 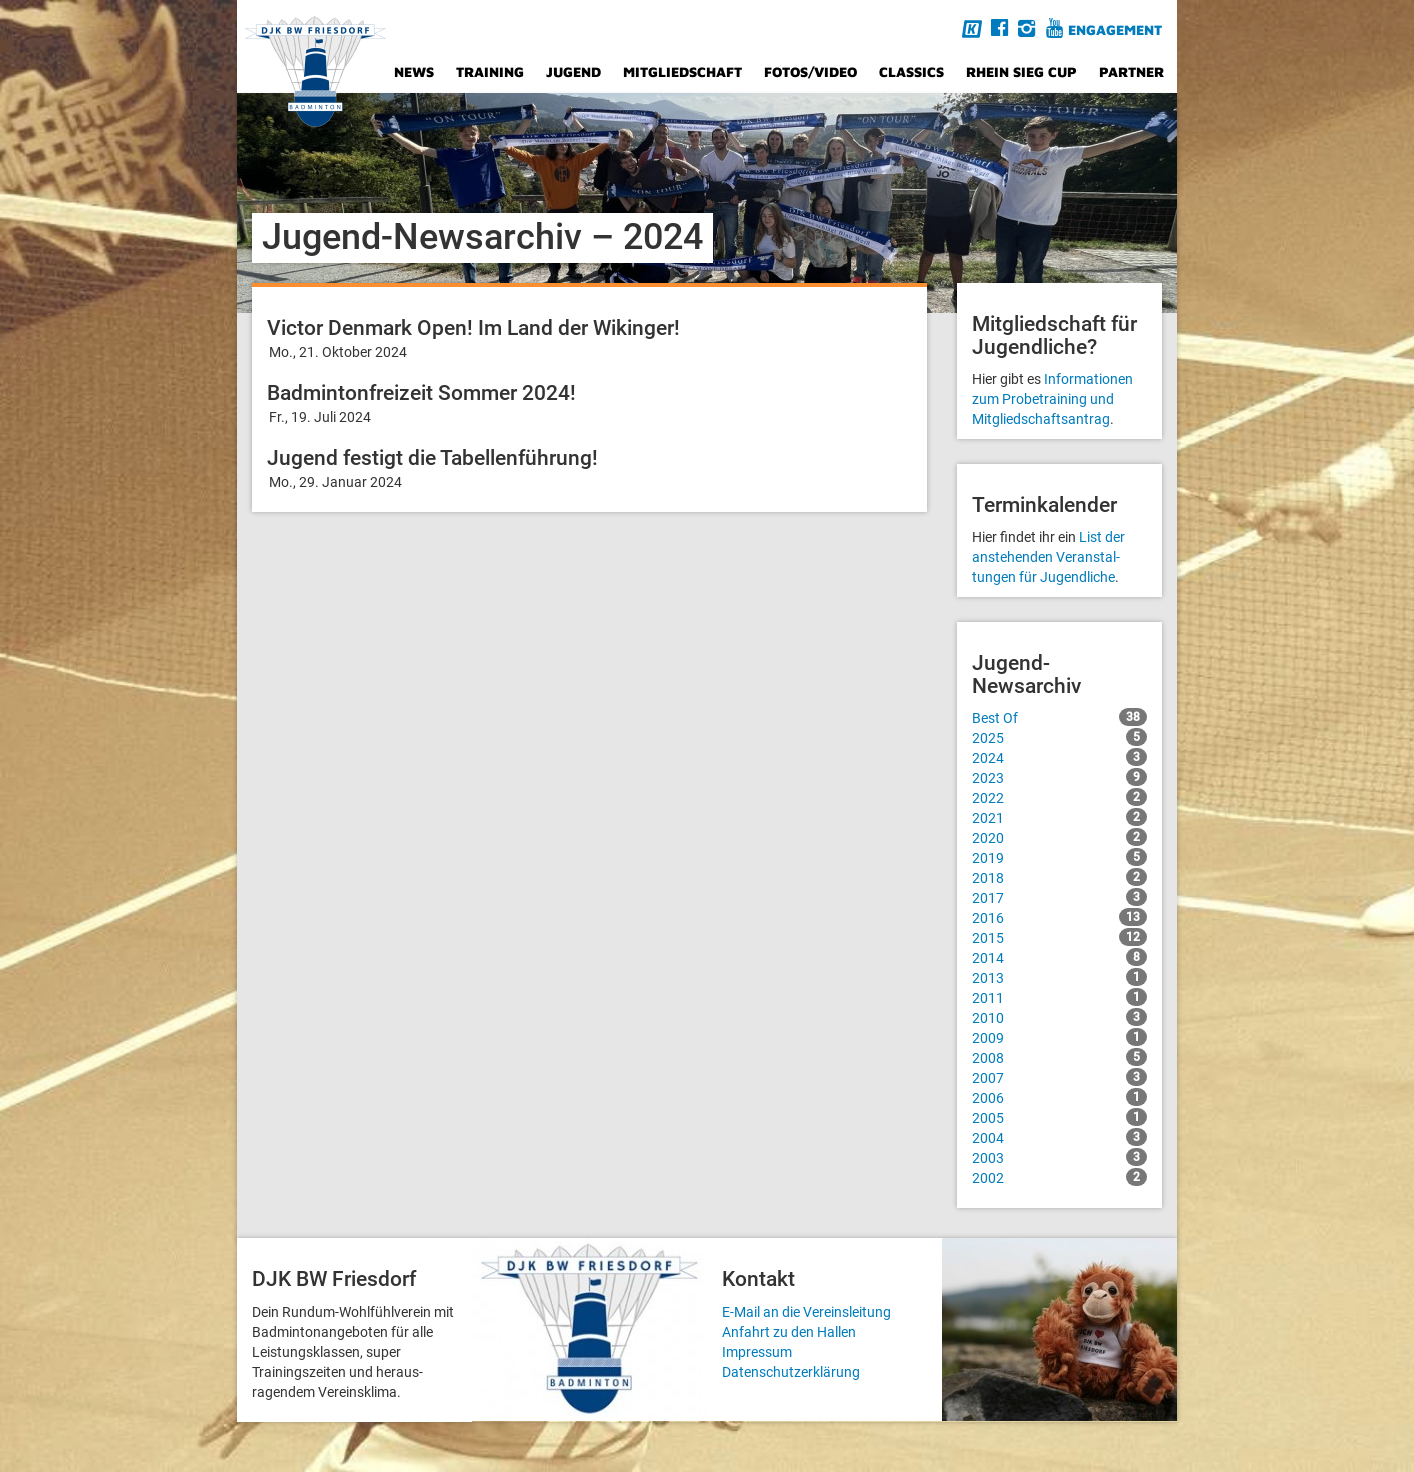 I want to click on Badmintonfreizeit Sommer 2024!, so click(x=421, y=393).